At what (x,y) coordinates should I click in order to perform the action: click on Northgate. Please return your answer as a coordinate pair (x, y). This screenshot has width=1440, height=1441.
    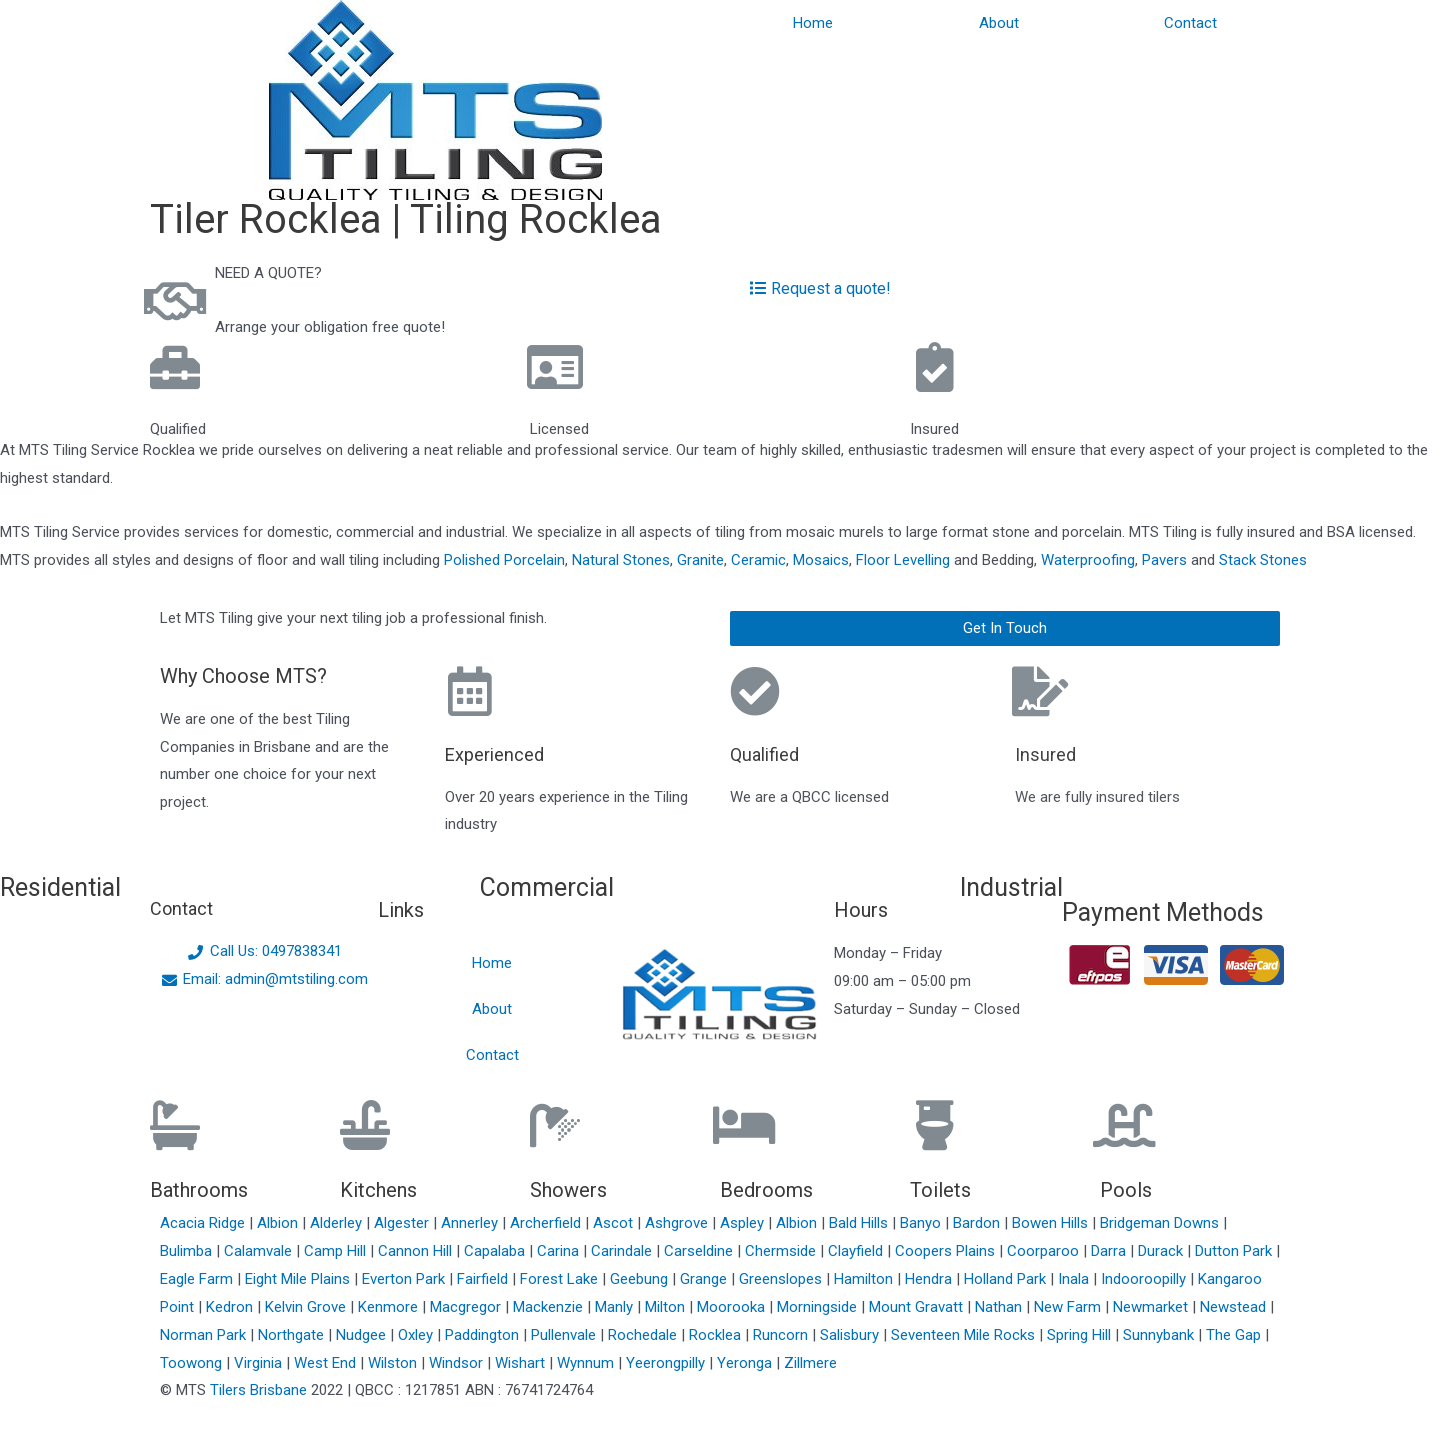
    Looking at the image, I should click on (293, 1335).